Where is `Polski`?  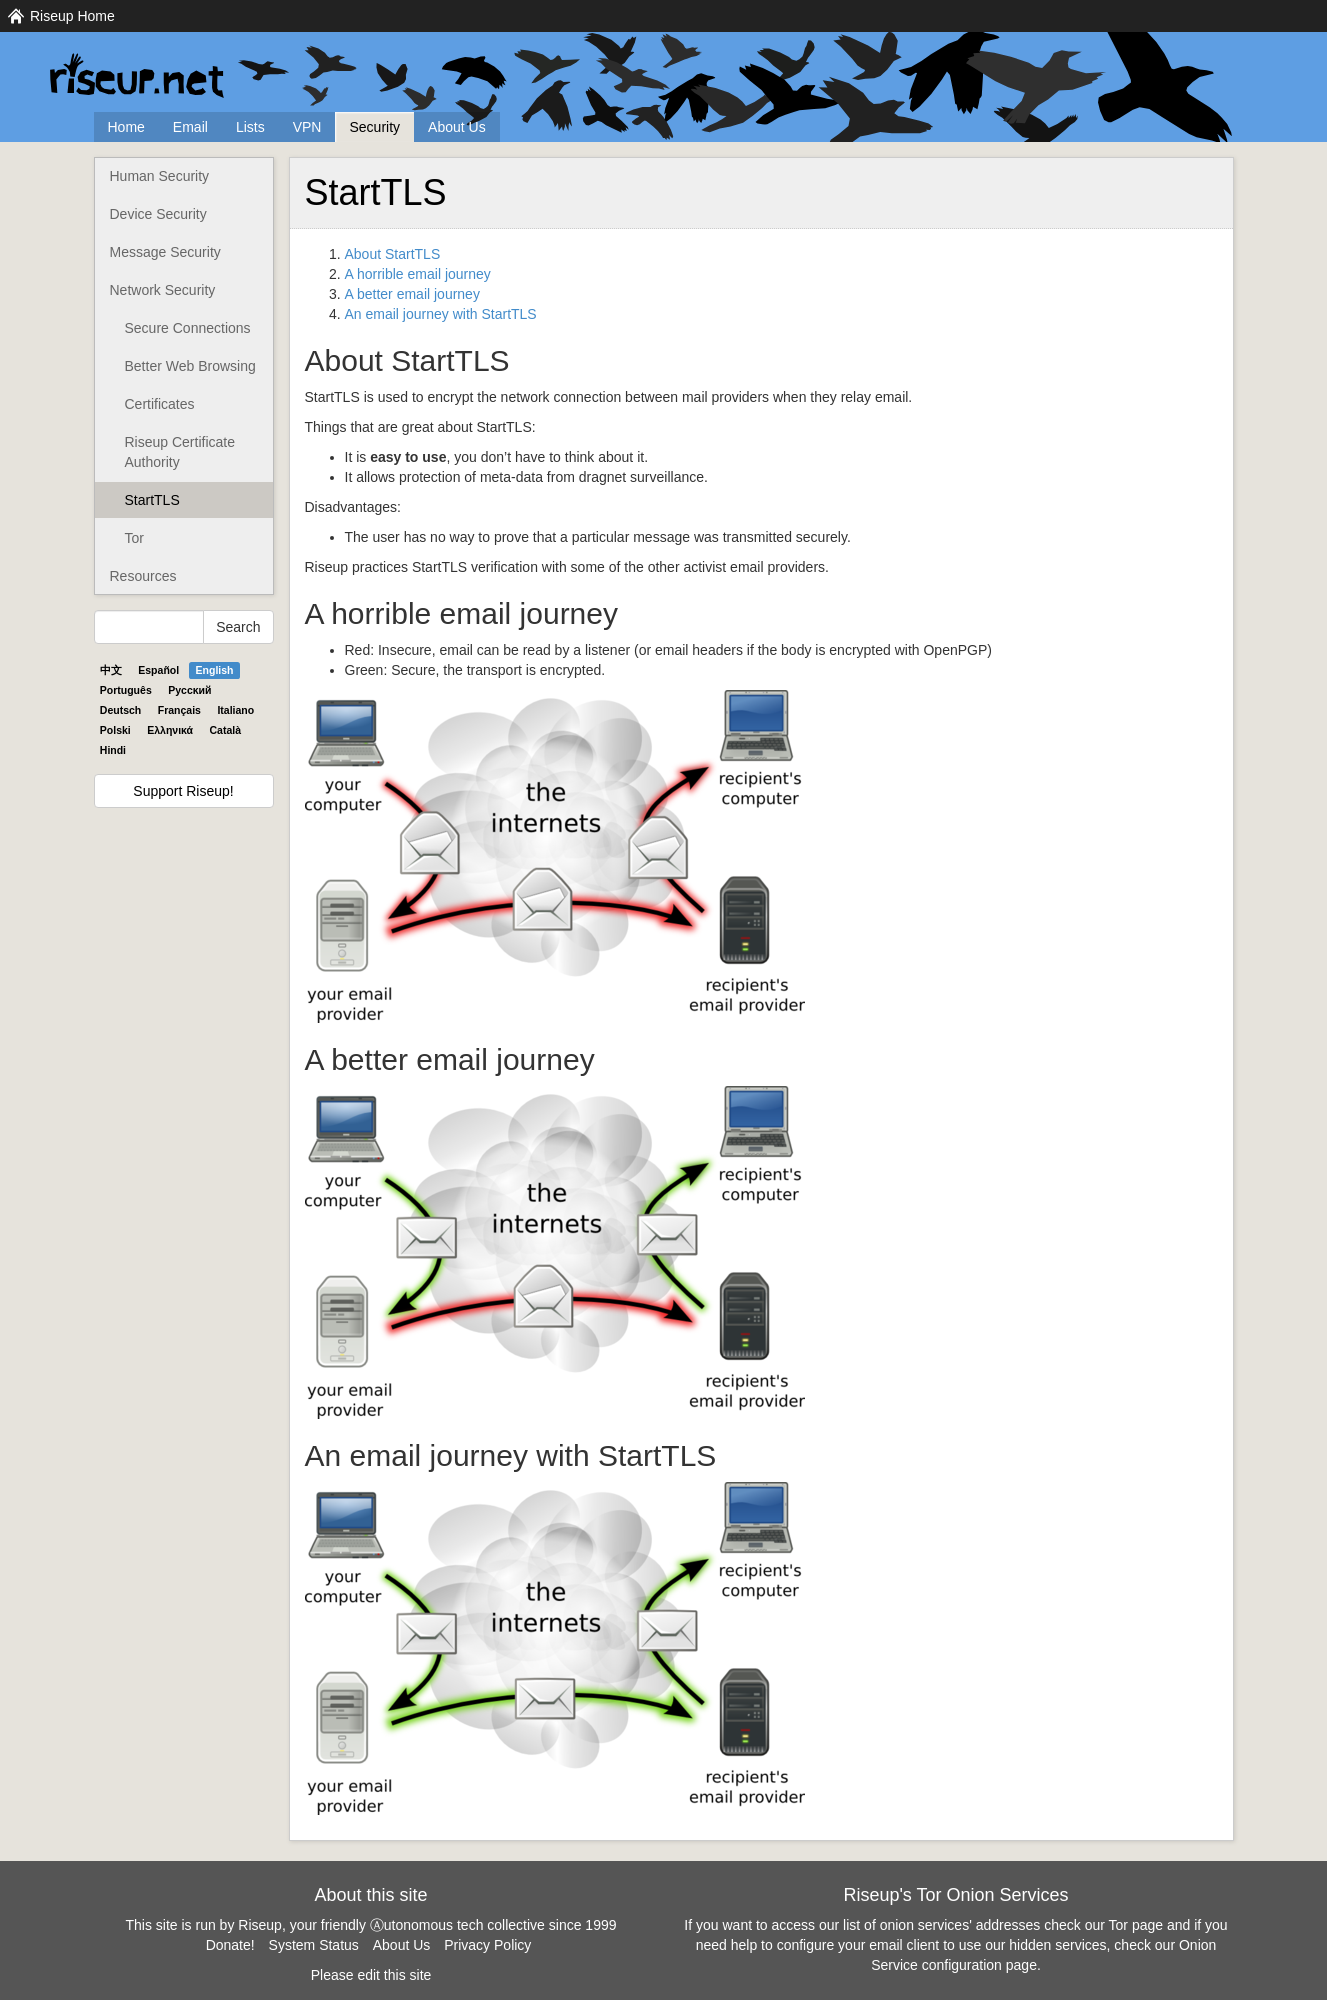 Polski is located at coordinates (115, 730).